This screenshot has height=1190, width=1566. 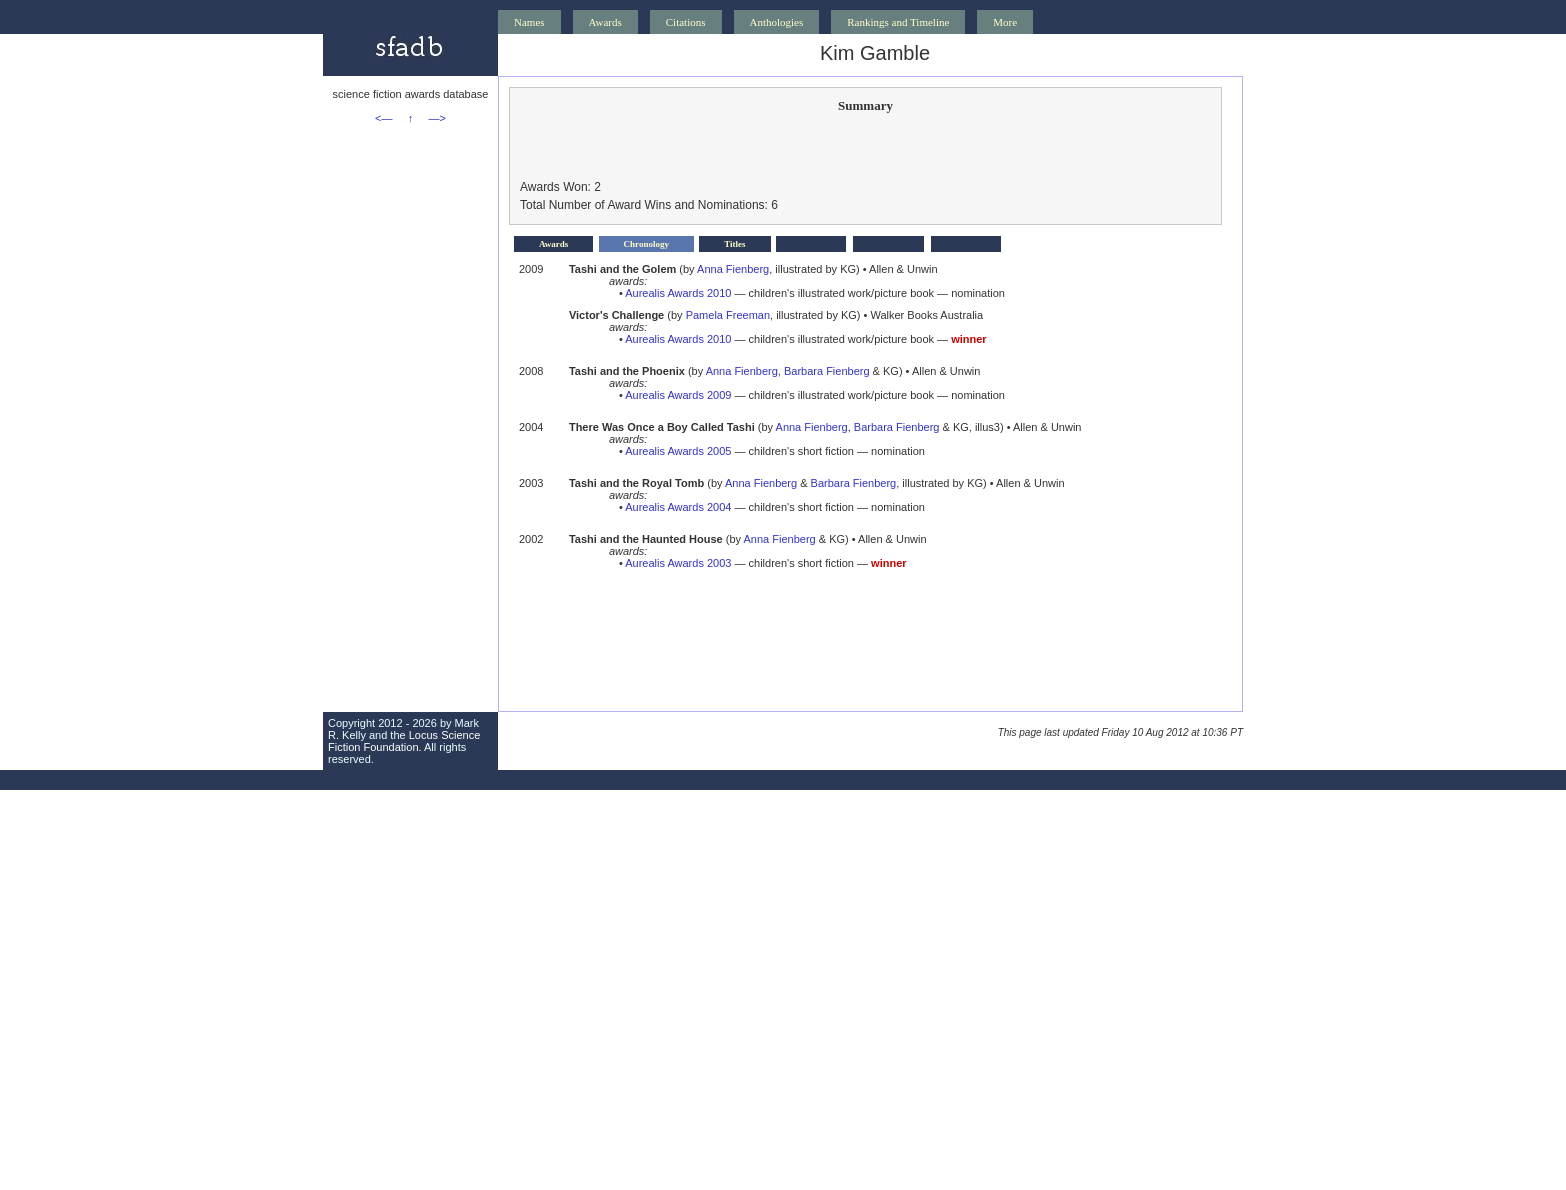 I want to click on More, so click(x=1005, y=22).